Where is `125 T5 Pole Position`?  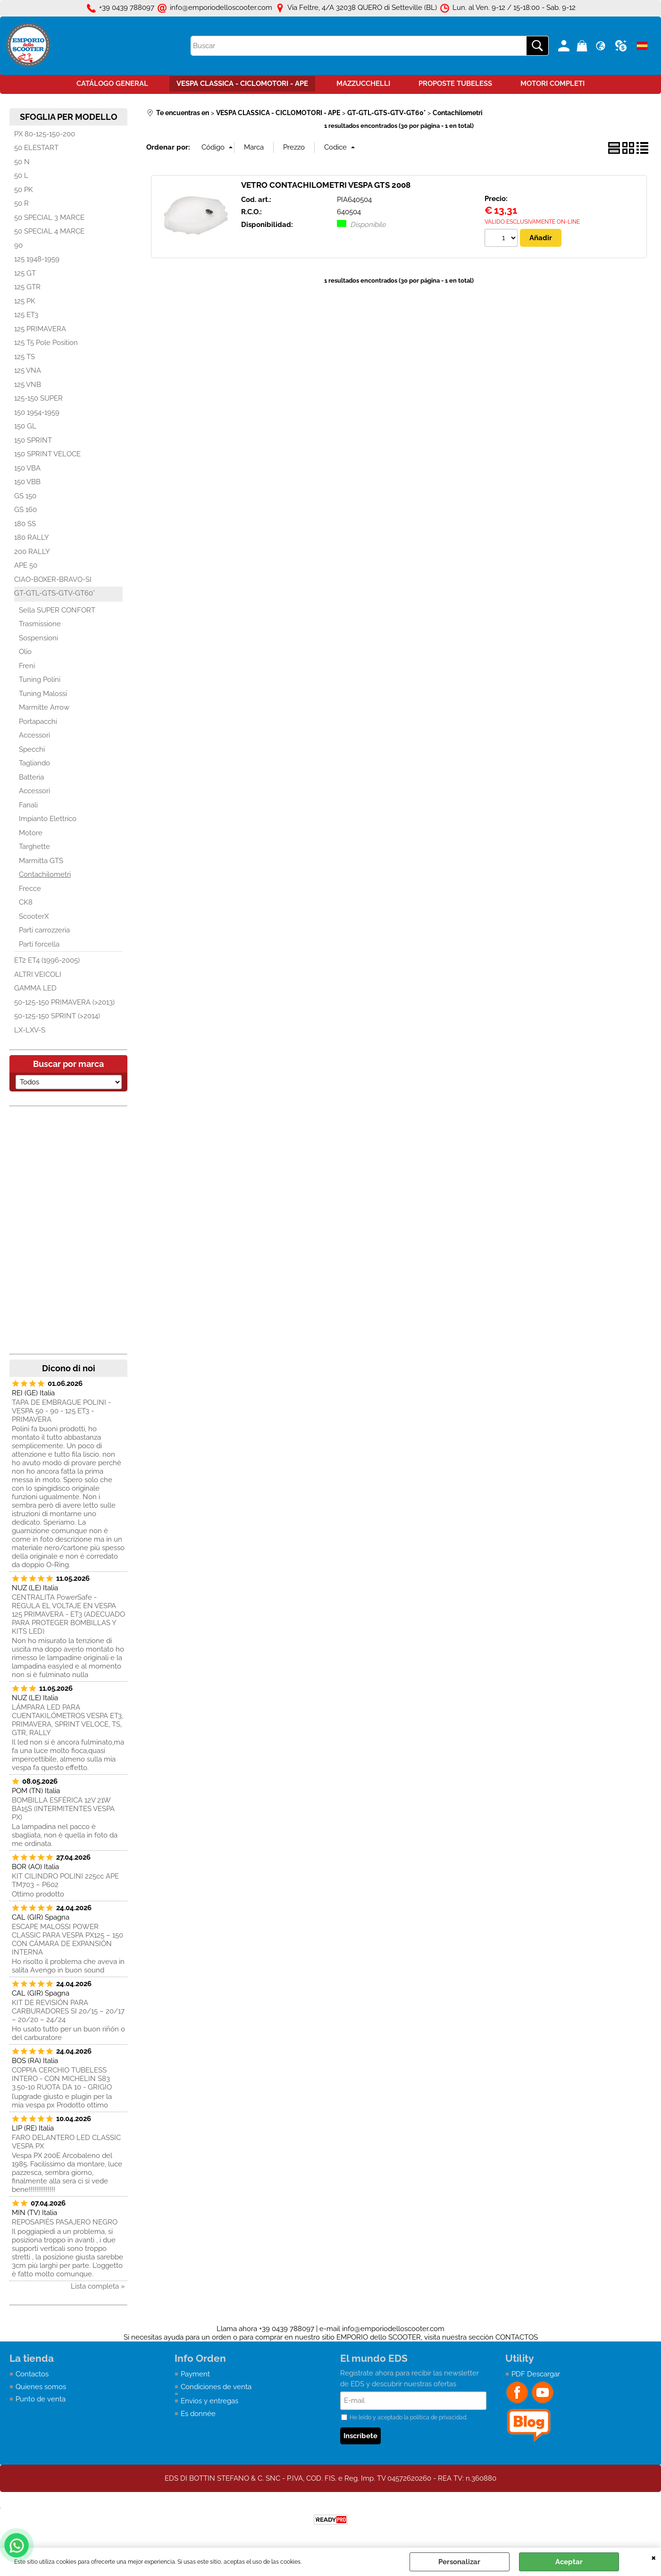 125 T5 Pole Position is located at coordinates (46, 342).